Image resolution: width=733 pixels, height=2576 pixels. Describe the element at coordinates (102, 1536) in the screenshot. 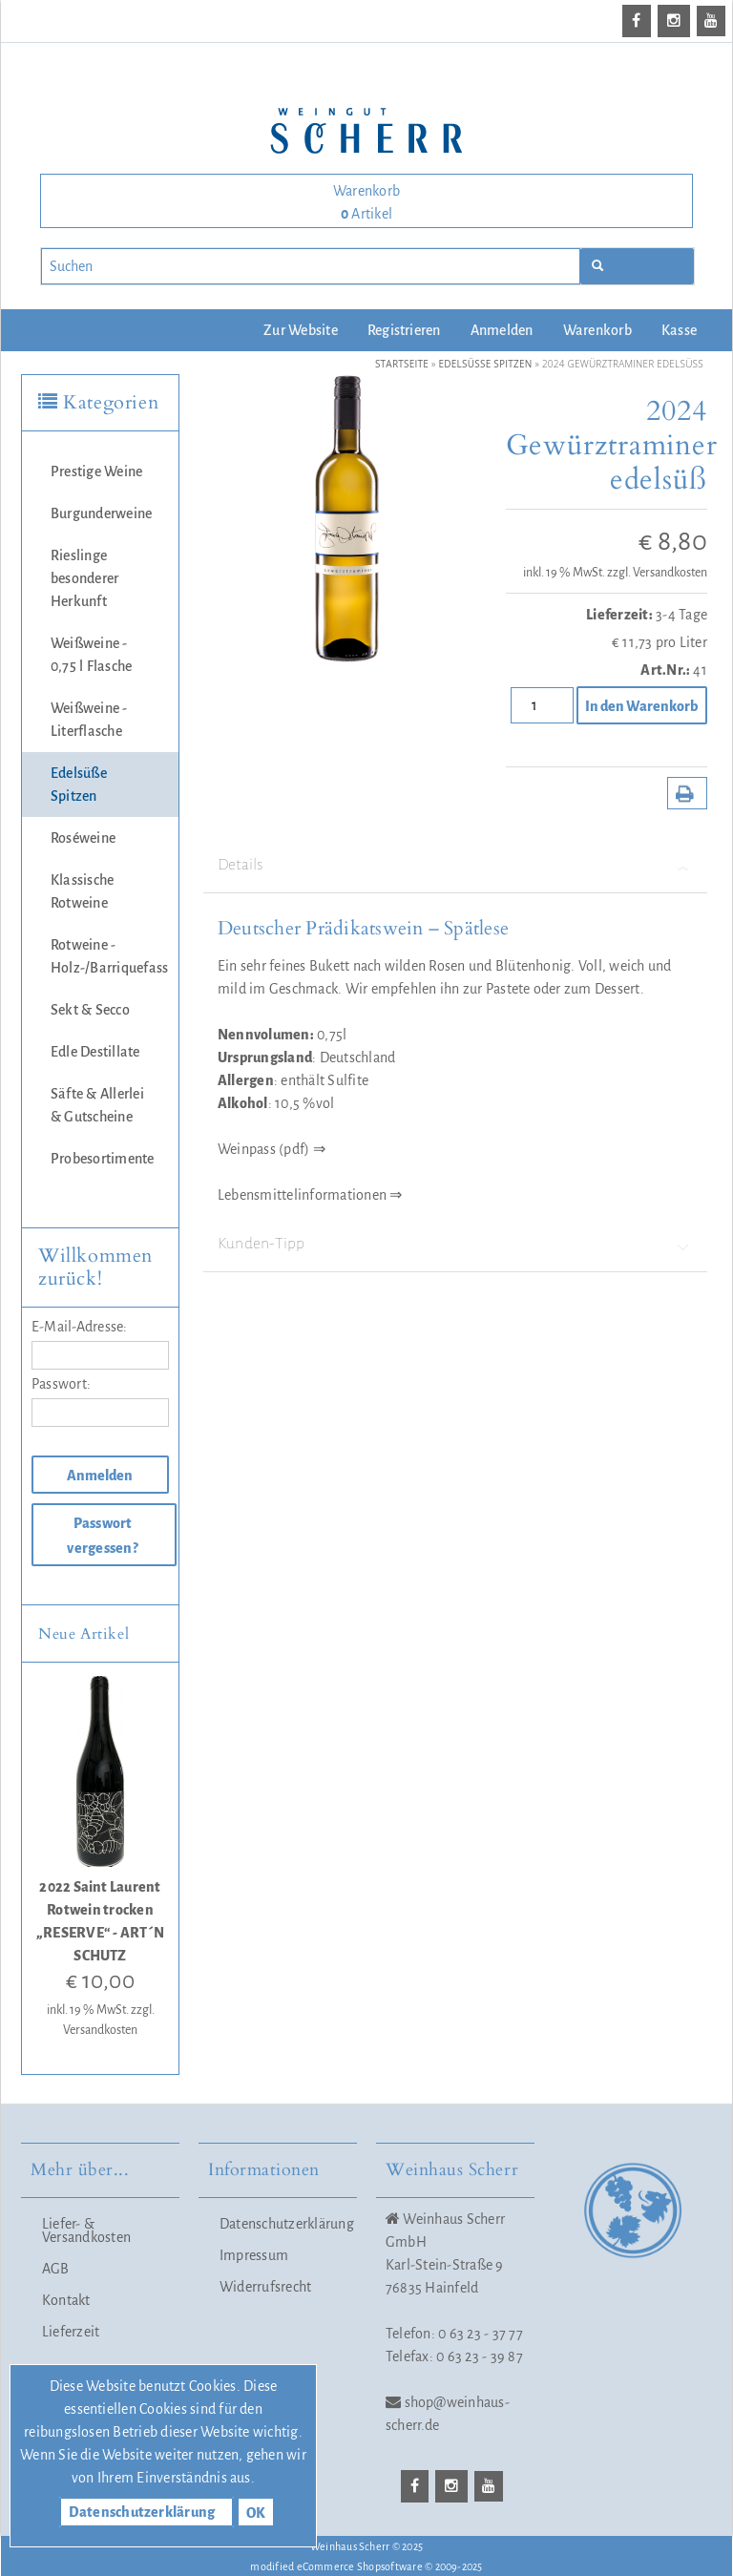

I see `Passwort vergessen?` at that location.